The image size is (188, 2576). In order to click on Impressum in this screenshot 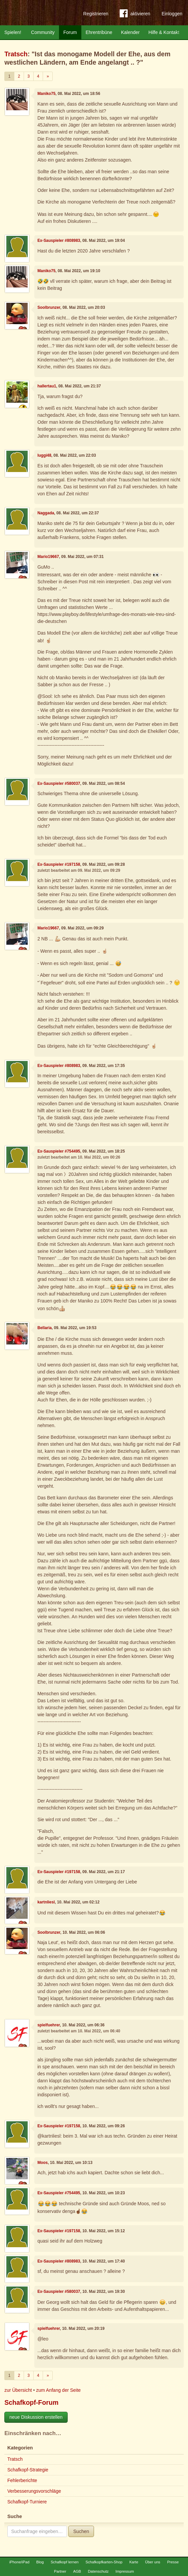, I will do `click(125, 2571)`.